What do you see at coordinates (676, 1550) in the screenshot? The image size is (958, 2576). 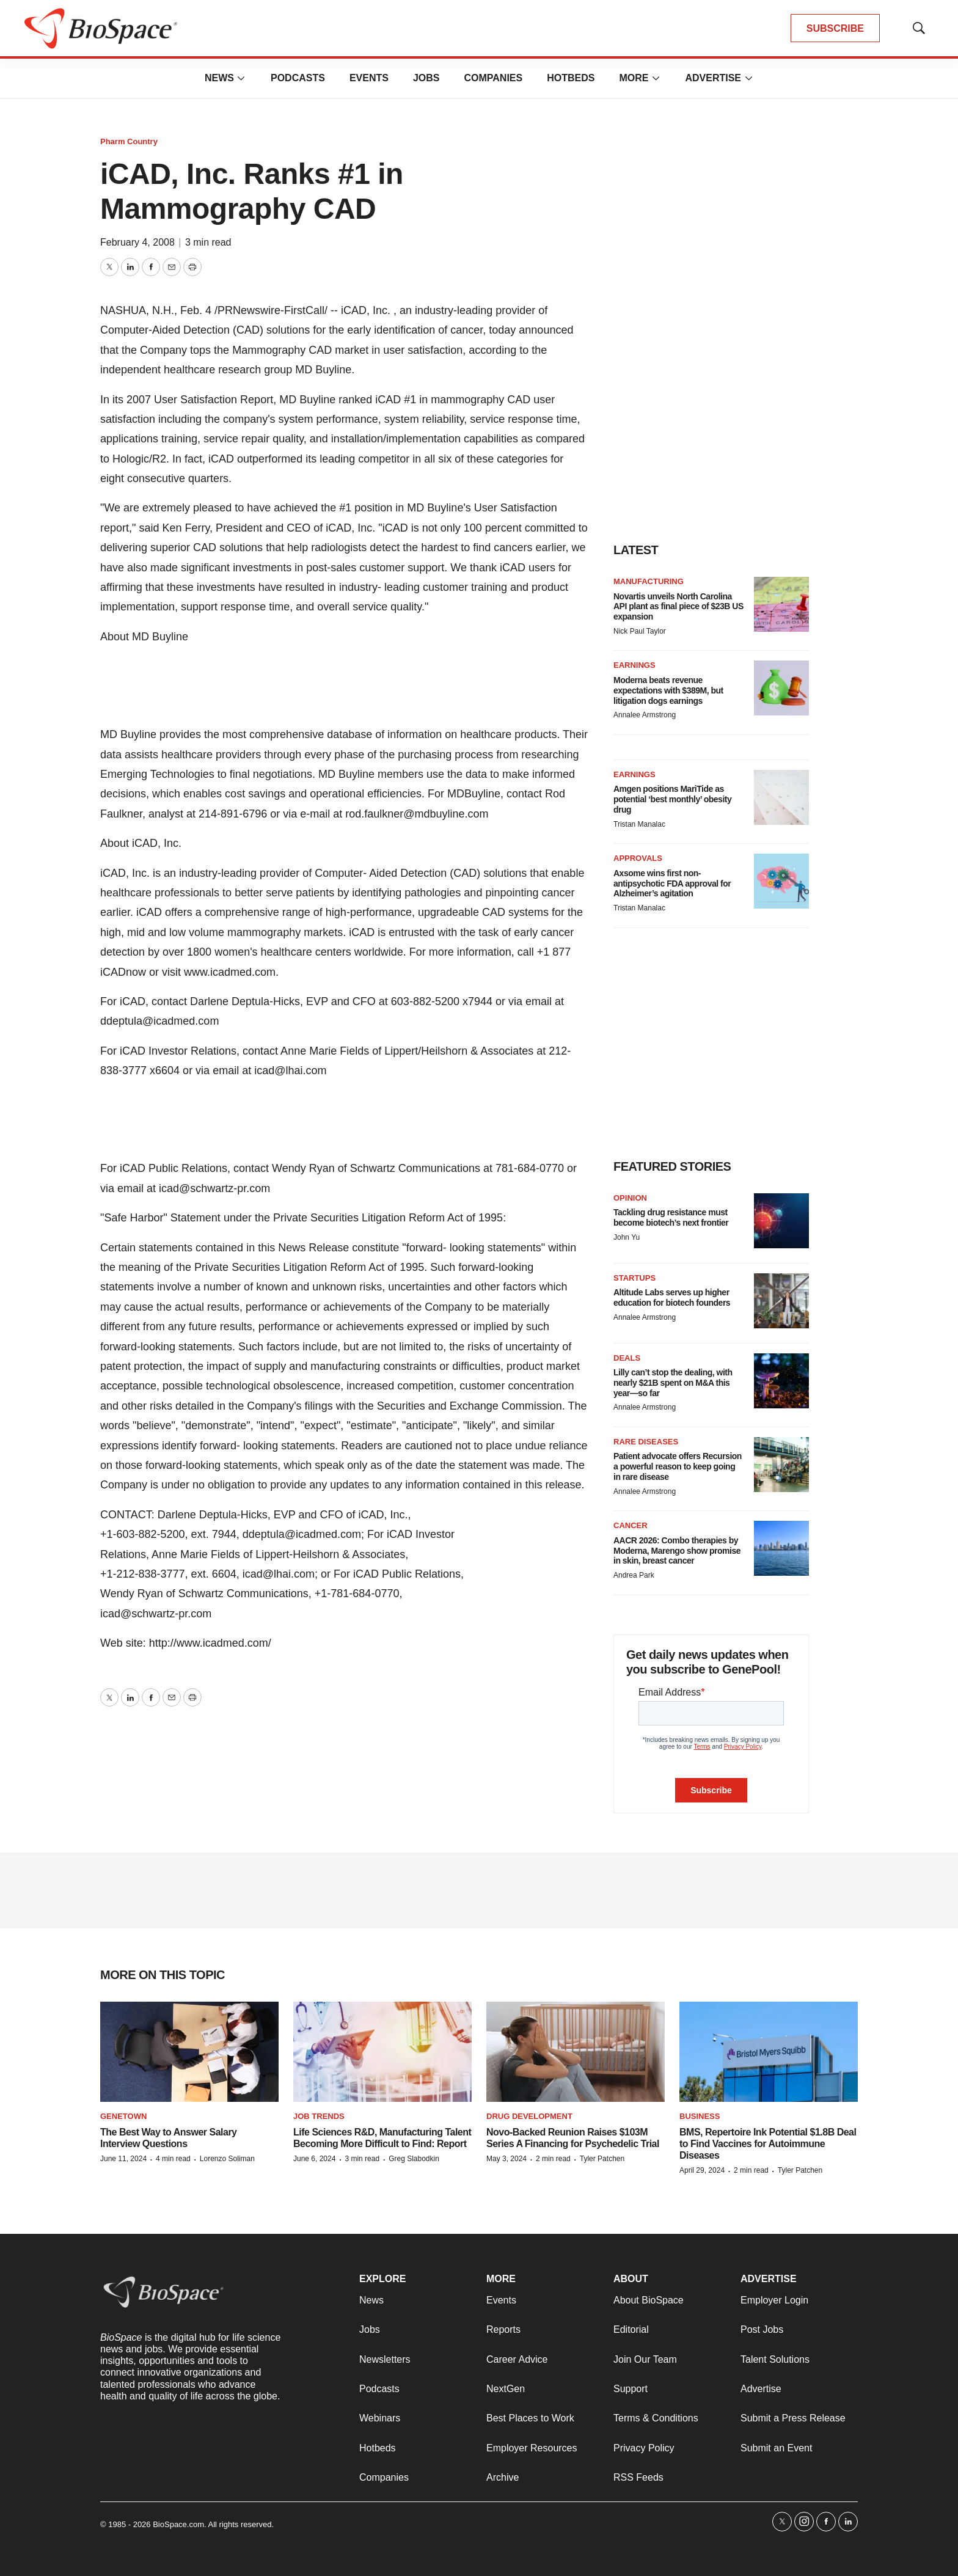 I see `AACR 2026: Combo therapies by Moderna, Marengo show promise in skin, breast cancer` at bounding box center [676, 1550].